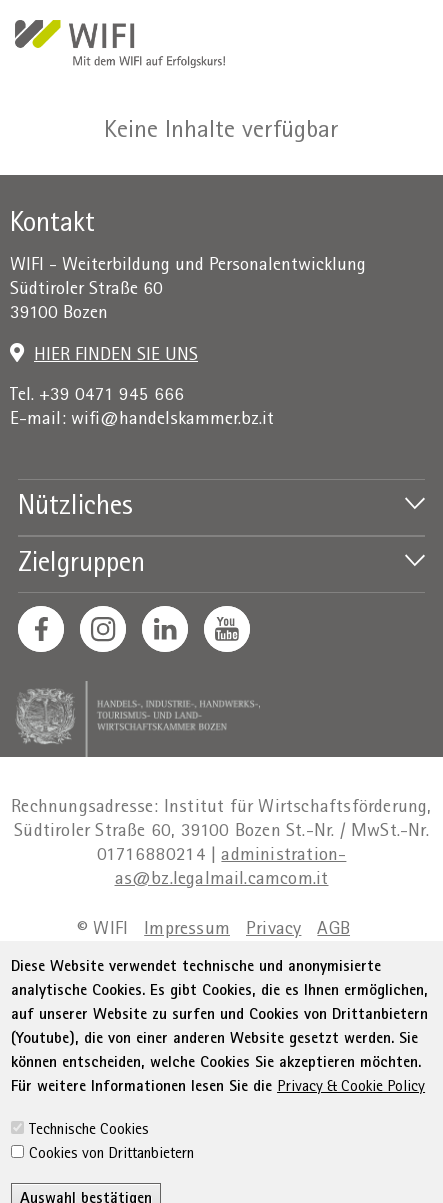 The image size is (443, 1203). I want to click on Cookie Policy, so click(318, 980).